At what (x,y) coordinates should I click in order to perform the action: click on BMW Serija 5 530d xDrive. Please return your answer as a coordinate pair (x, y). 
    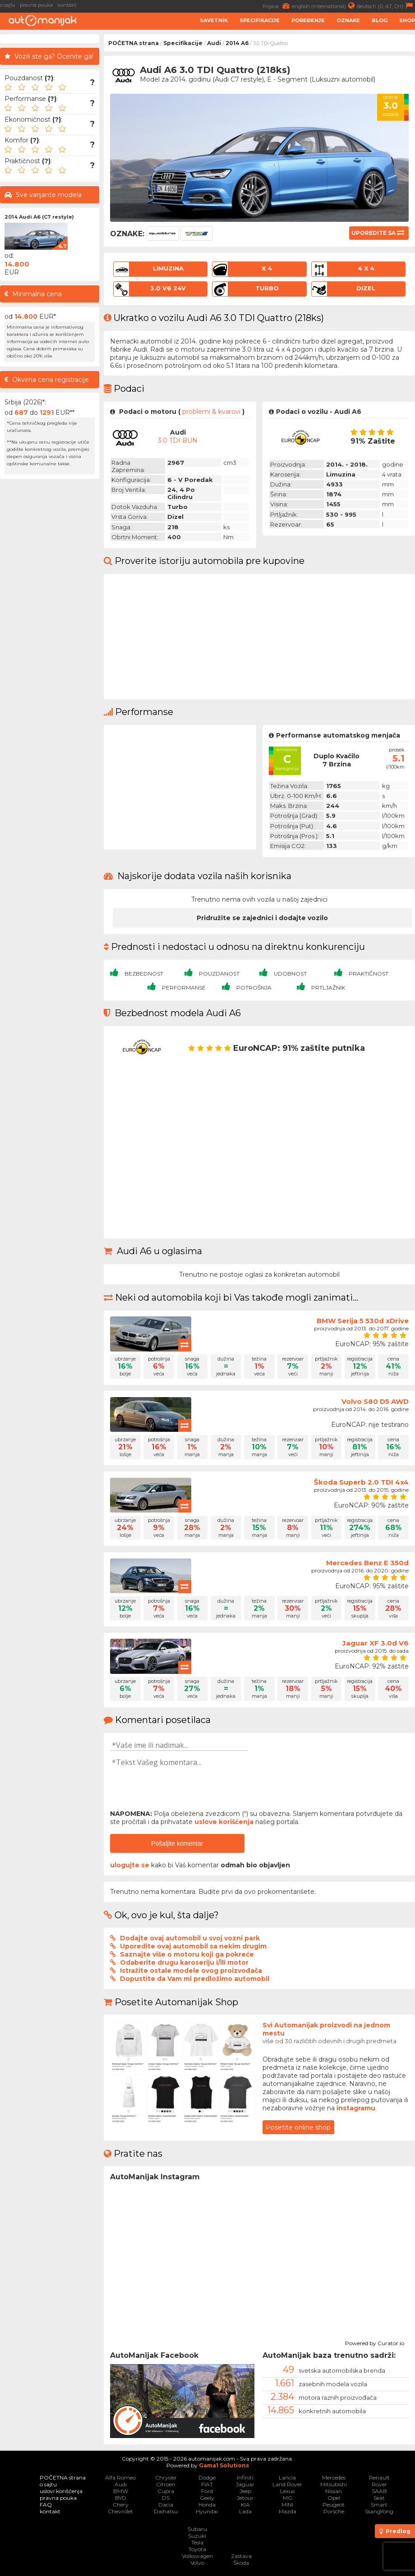
    Looking at the image, I should click on (363, 1320).